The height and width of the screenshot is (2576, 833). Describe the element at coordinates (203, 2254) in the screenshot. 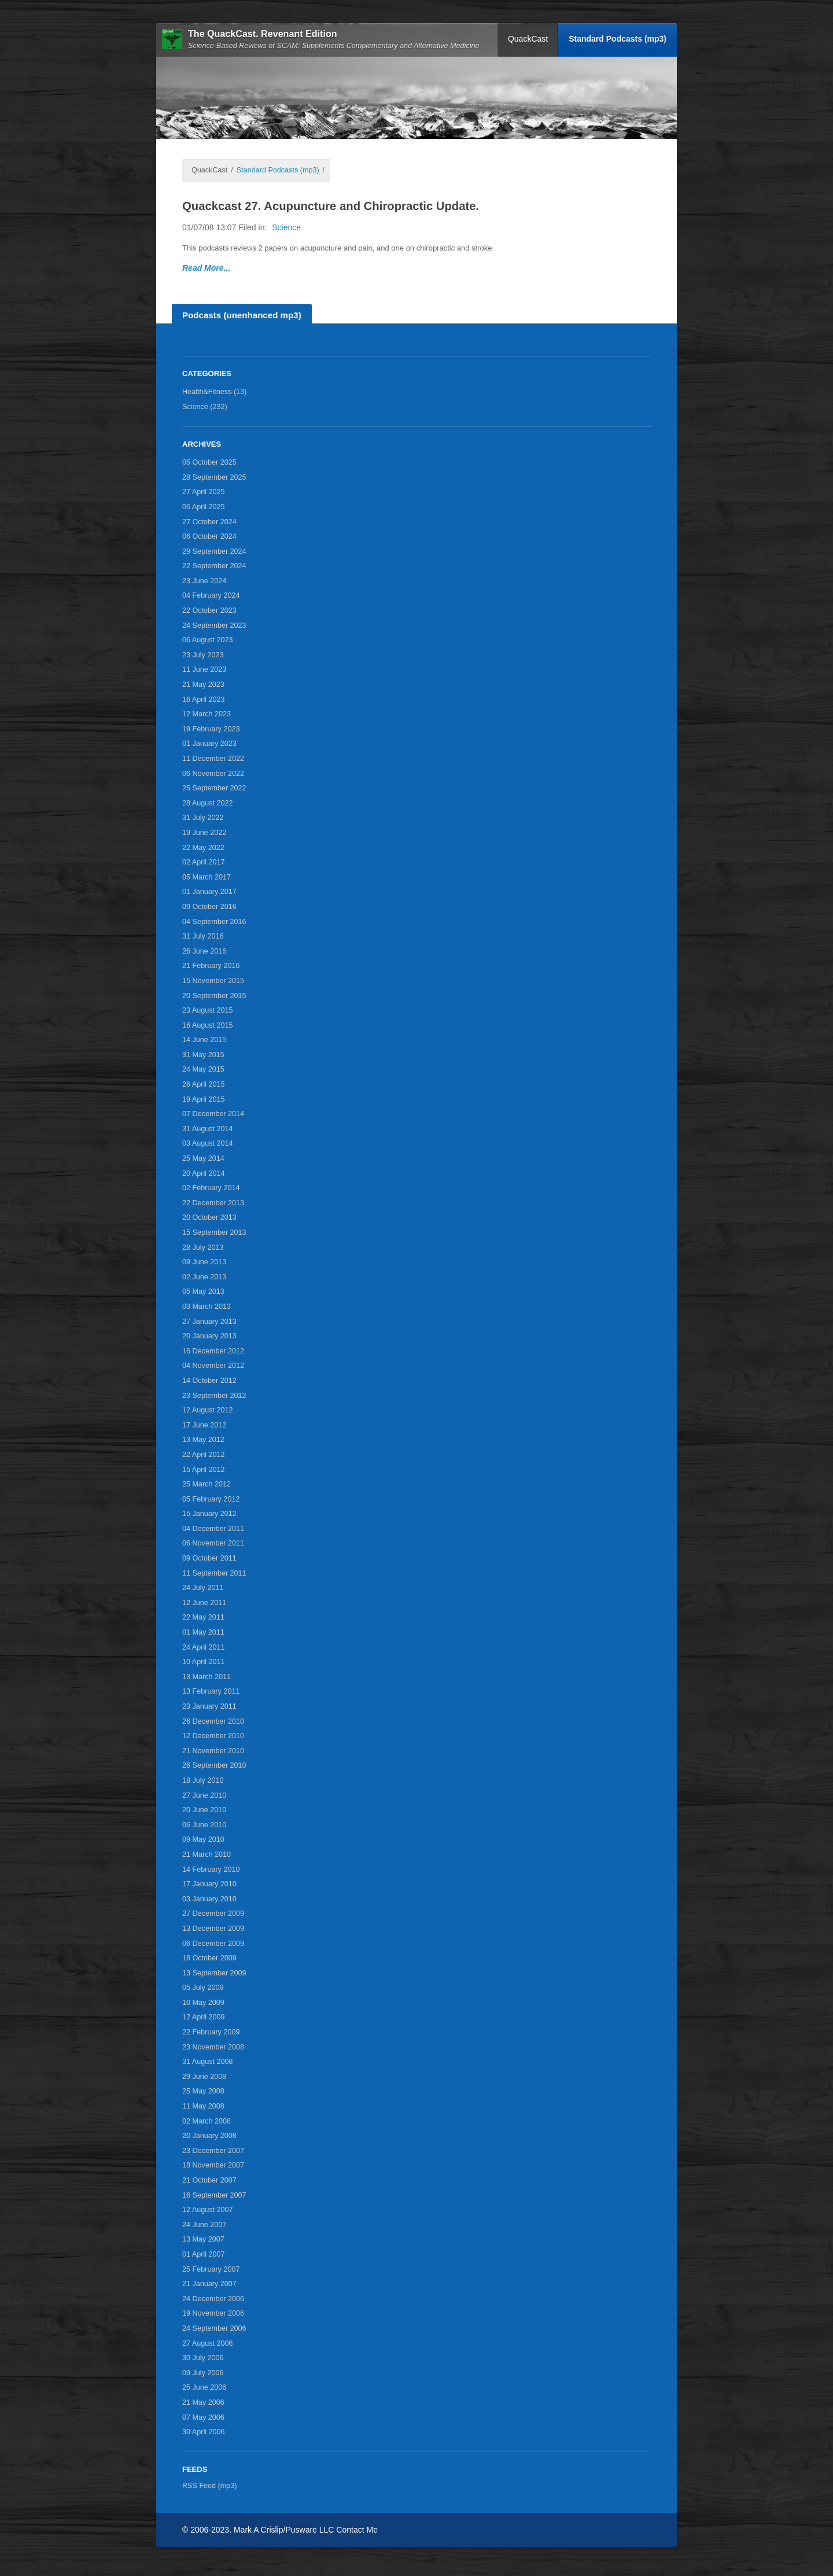

I see `01 April 2007` at that location.